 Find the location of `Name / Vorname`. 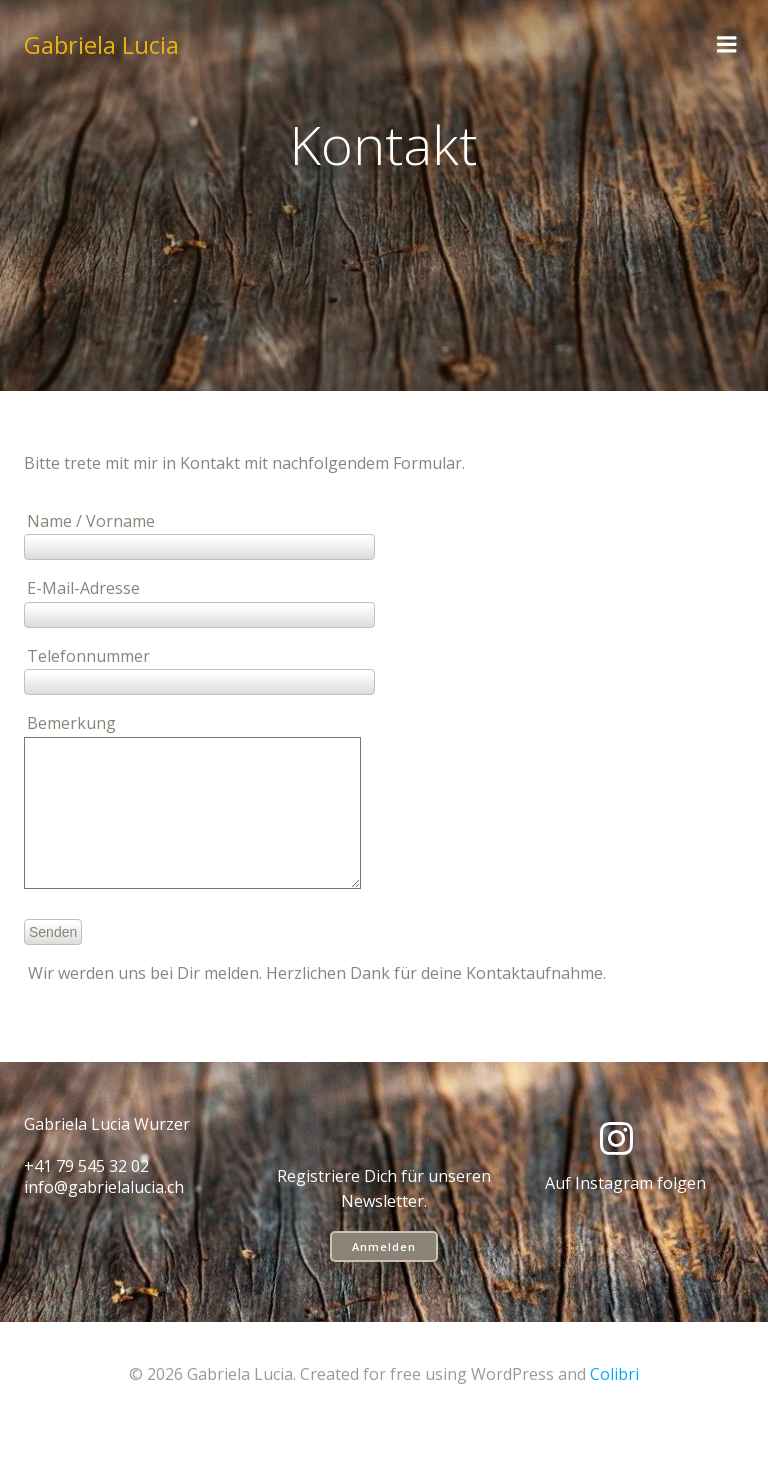

Name / Vorname is located at coordinates (199, 534).